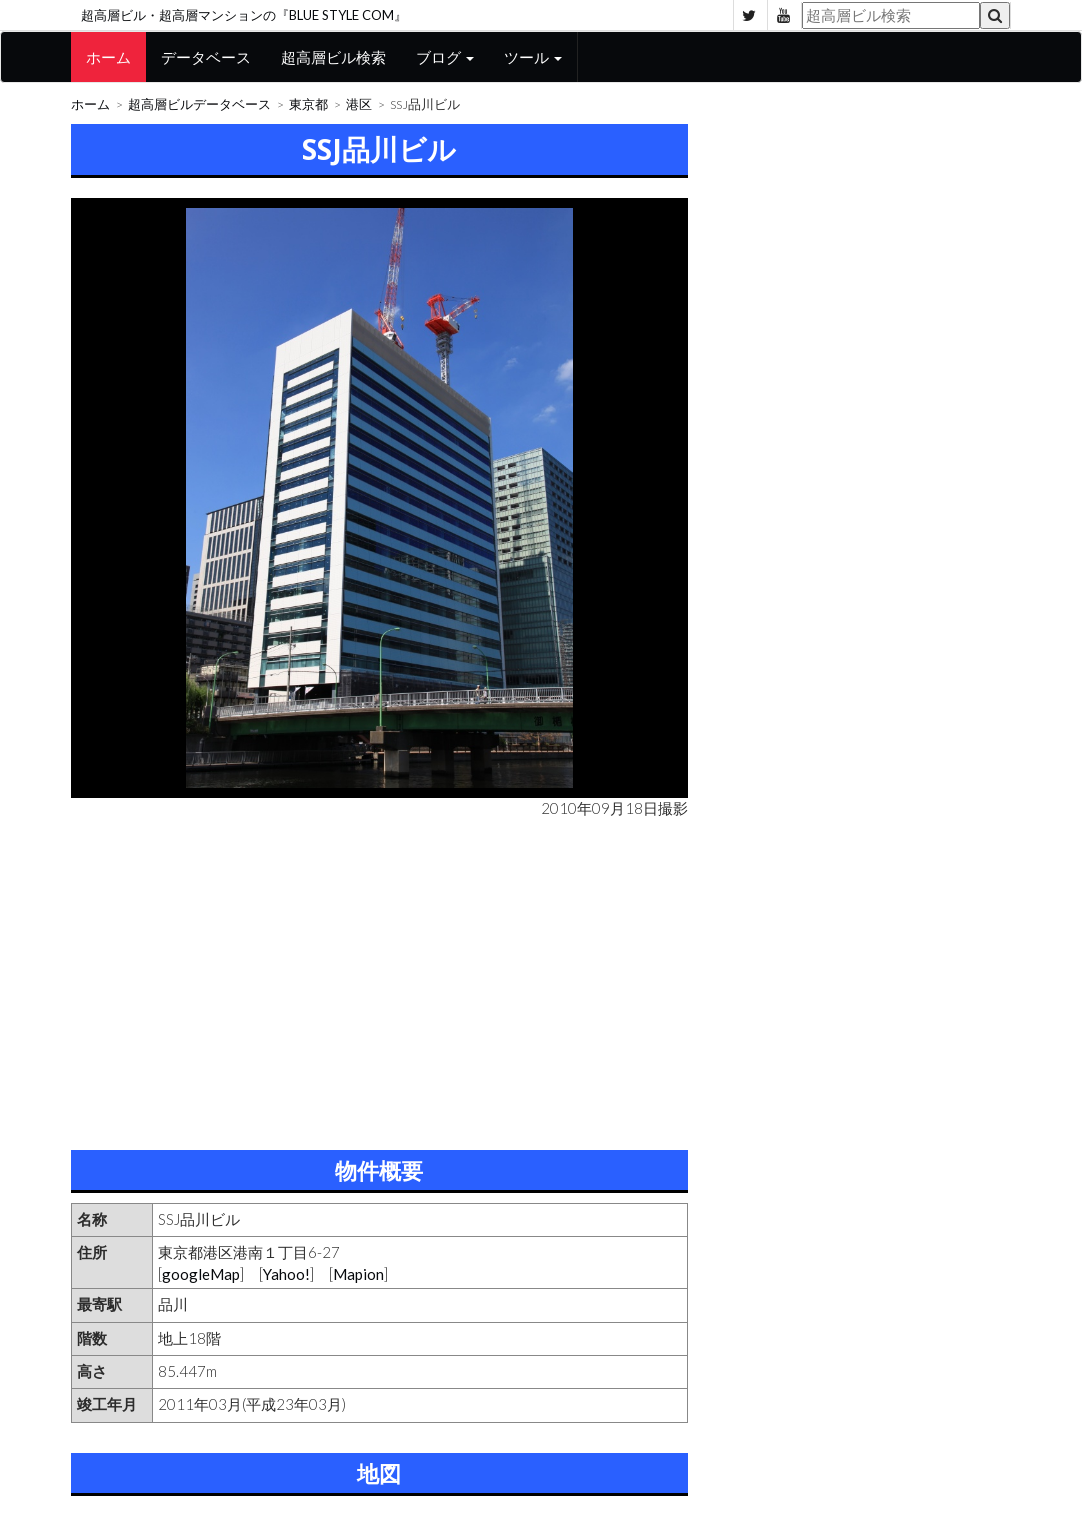 This screenshot has height=1536, width=1082. What do you see at coordinates (244, 15) in the screenshot?
I see `超高層ビル・超高層マンションの『BLUE STYLE COM』` at bounding box center [244, 15].